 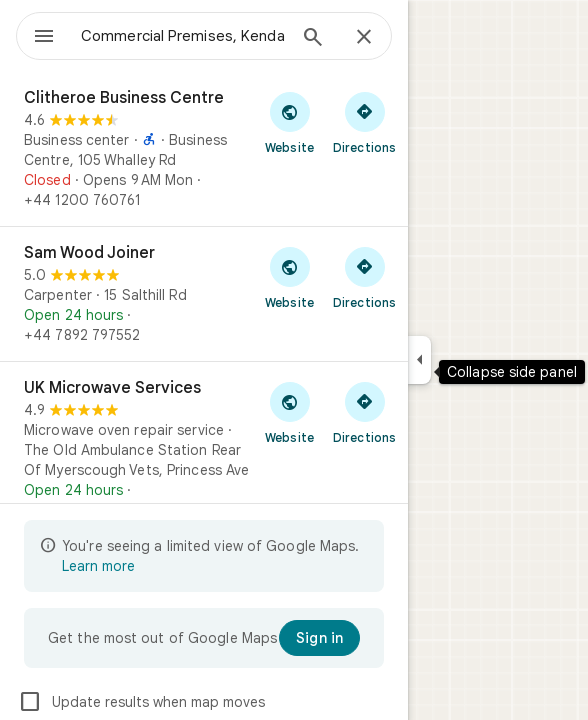 What do you see at coordinates (364, 277) in the screenshot?
I see `[Get directions to Sam Wood Joiner]` at bounding box center [364, 277].